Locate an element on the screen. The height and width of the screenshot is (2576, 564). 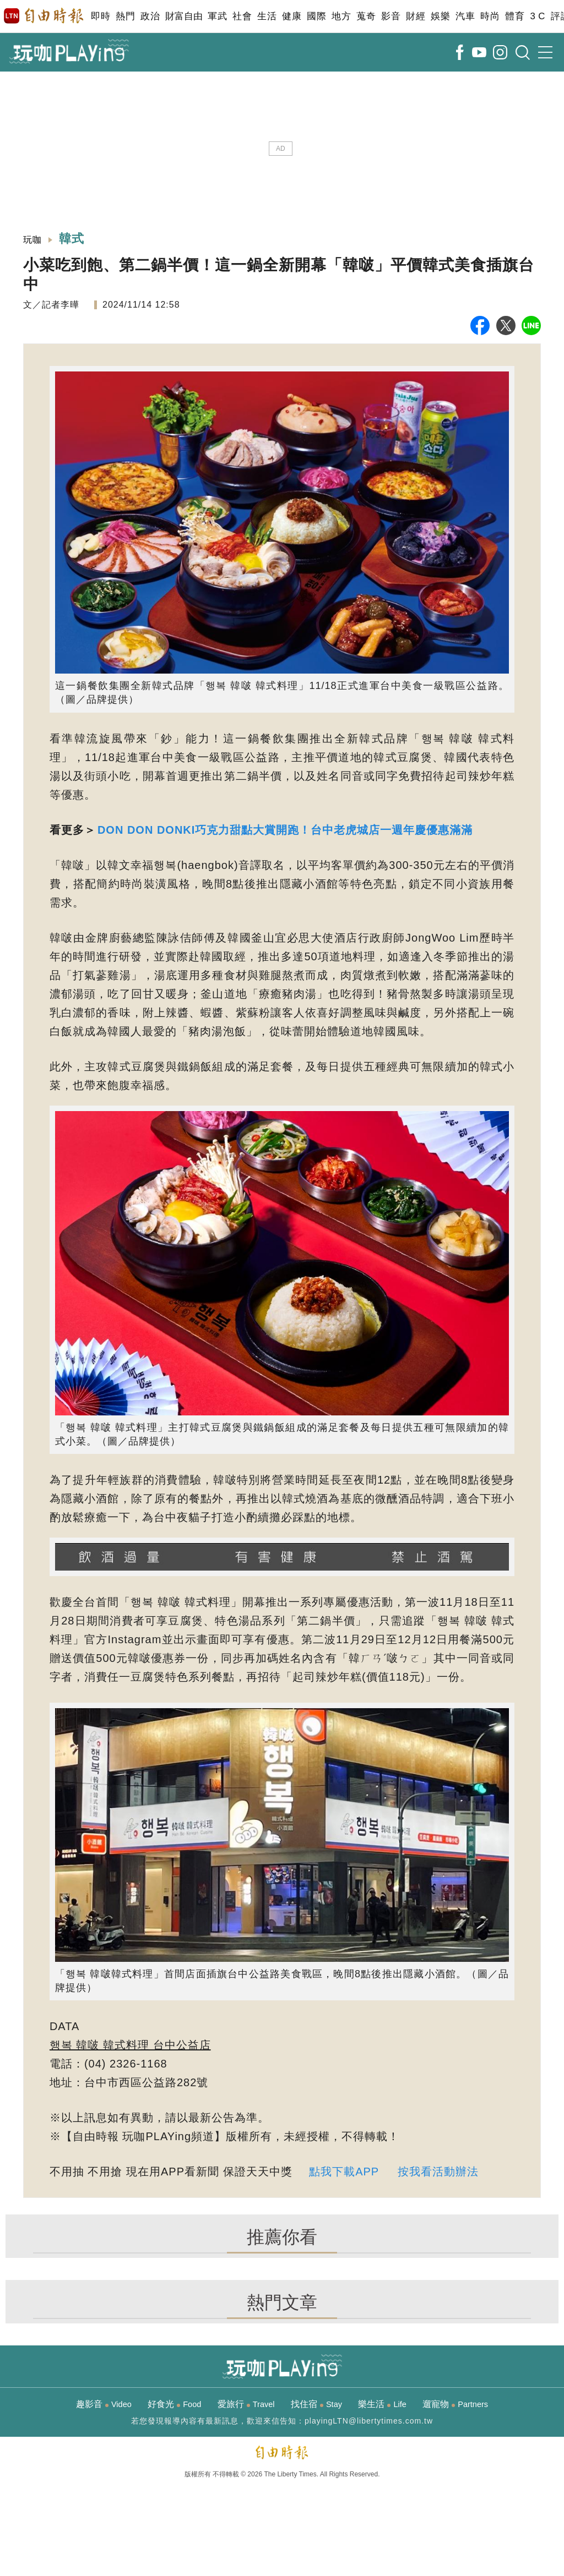
娛樂 is located at coordinates (440, 16).